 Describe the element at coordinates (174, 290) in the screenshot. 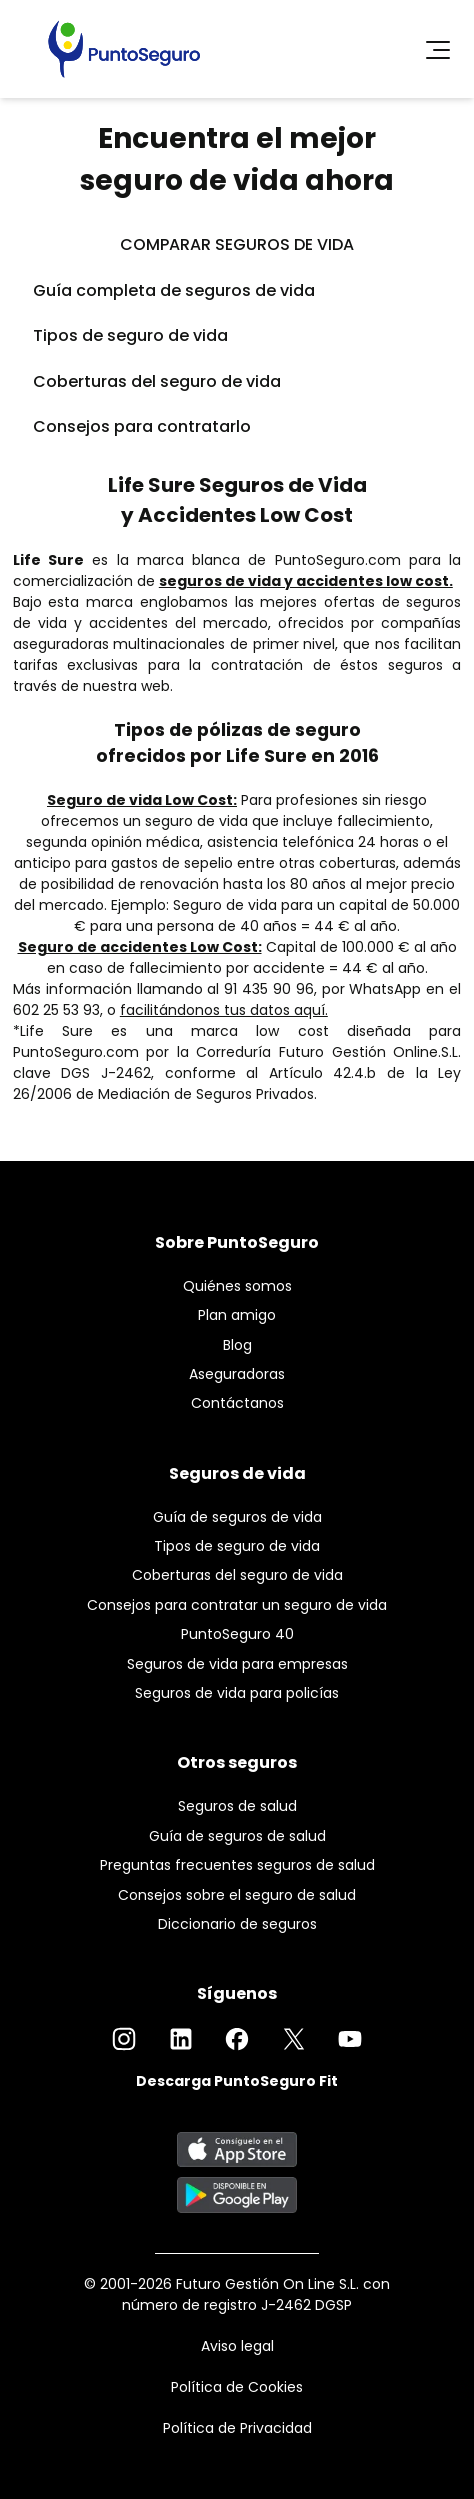

I see `Guía completa de seguros de vida` at that location.